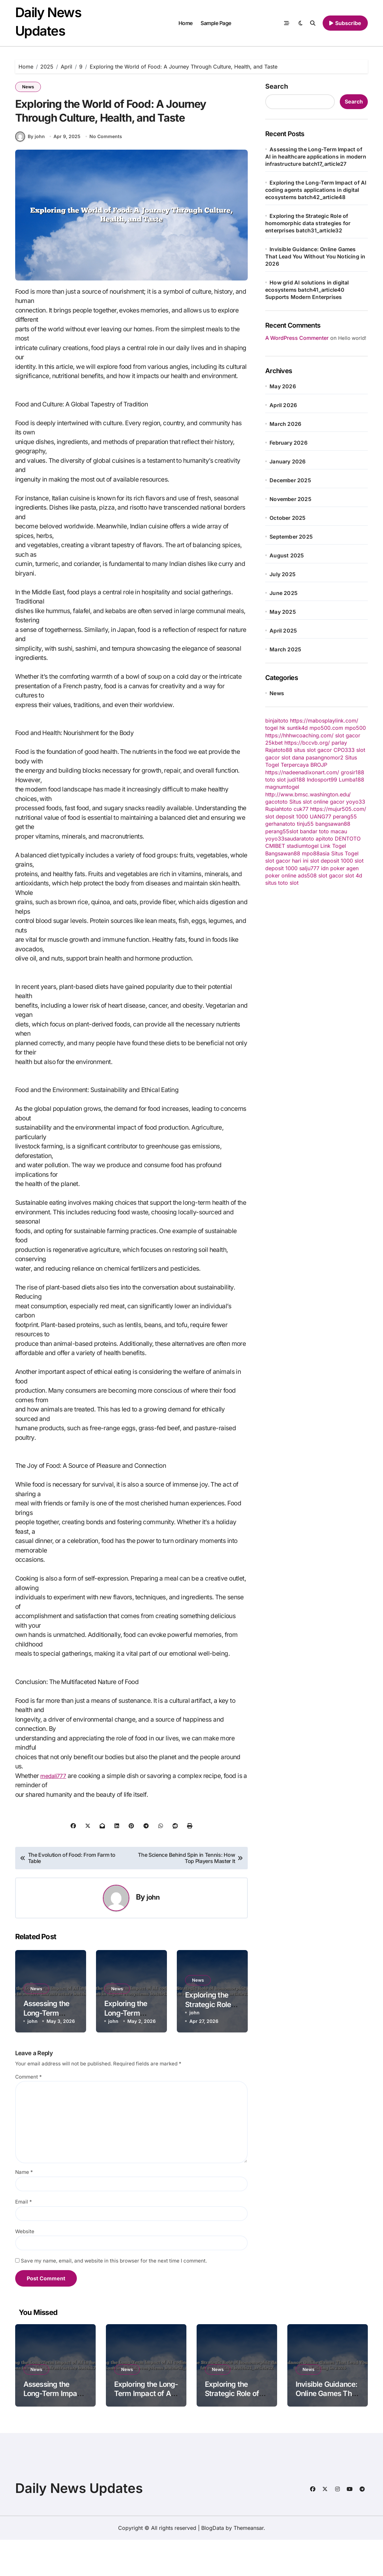 This screenshot has height=2576, width=383. I want to click on No Comments, so click(106, 172).